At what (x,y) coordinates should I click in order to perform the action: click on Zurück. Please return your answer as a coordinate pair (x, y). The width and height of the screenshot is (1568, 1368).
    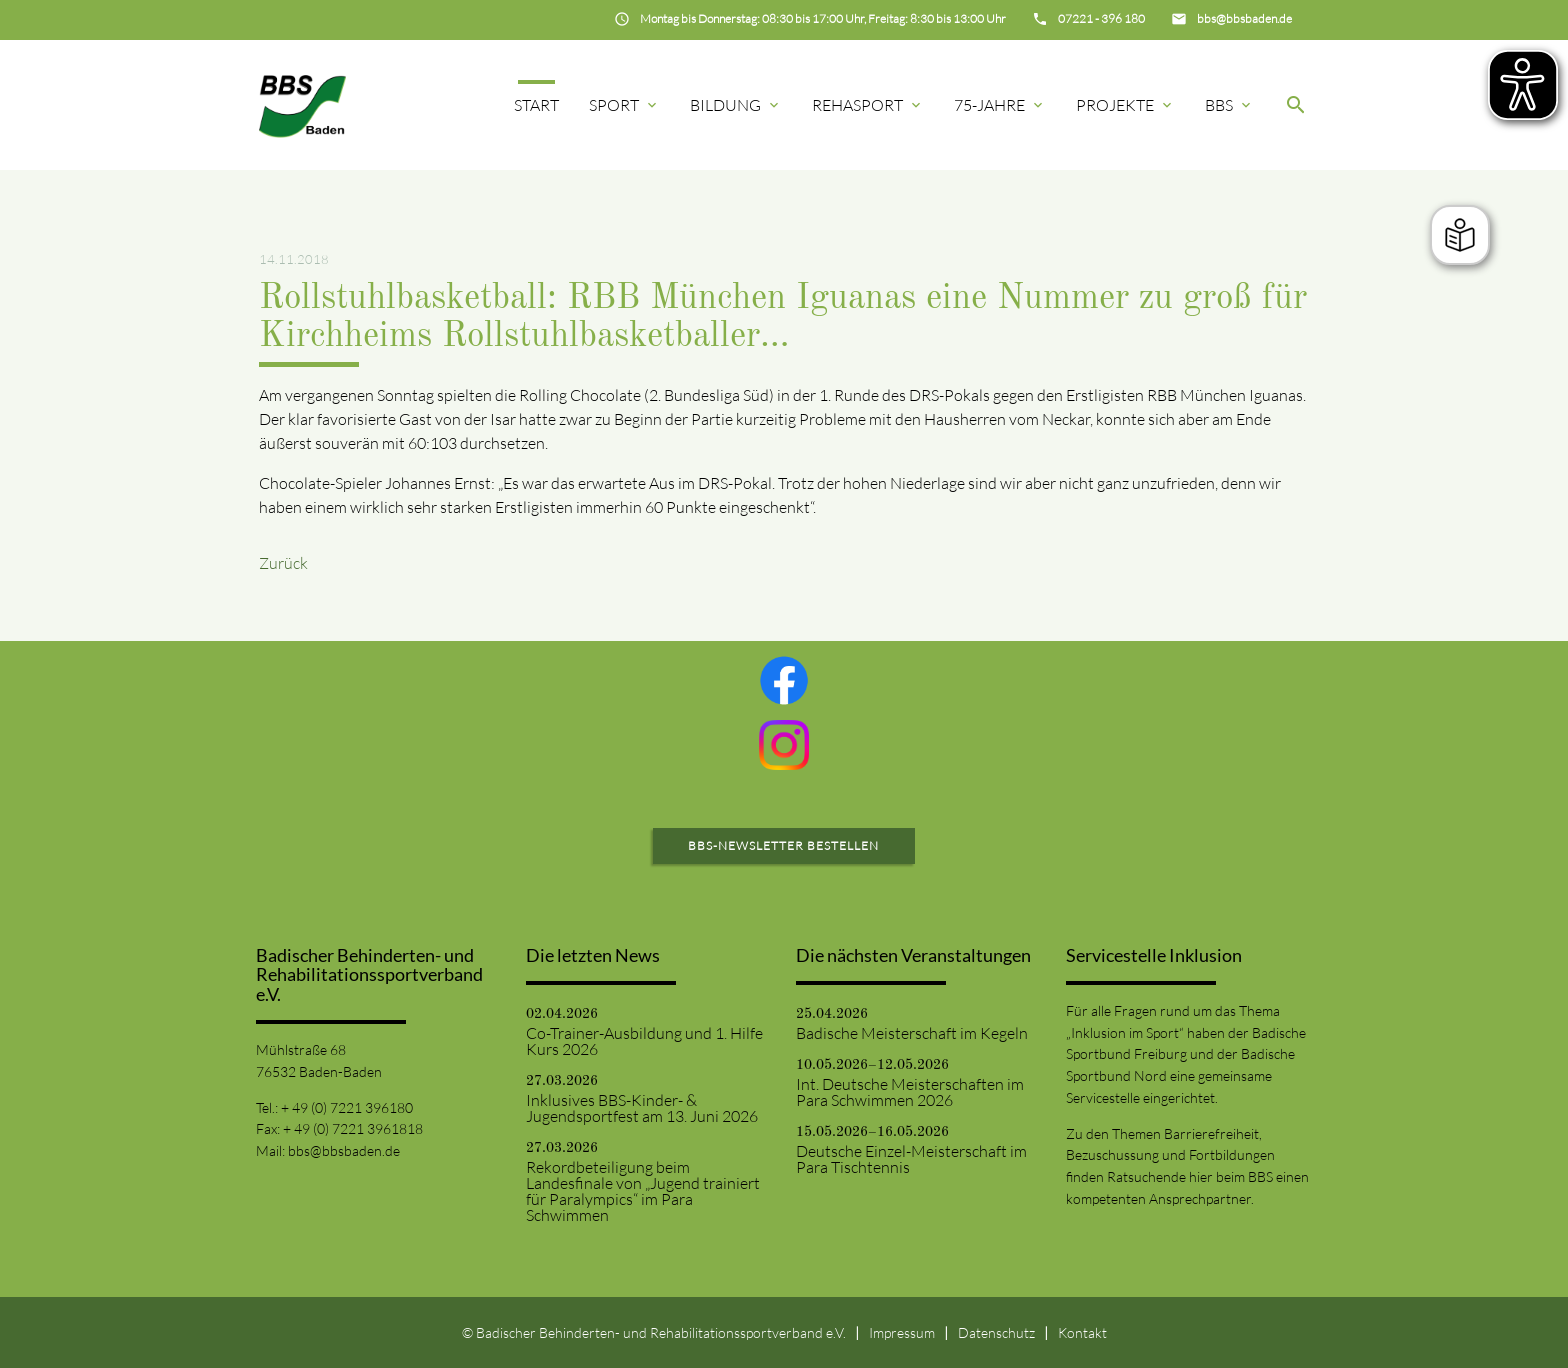
    Looking at the image, I should click on (283, 563).